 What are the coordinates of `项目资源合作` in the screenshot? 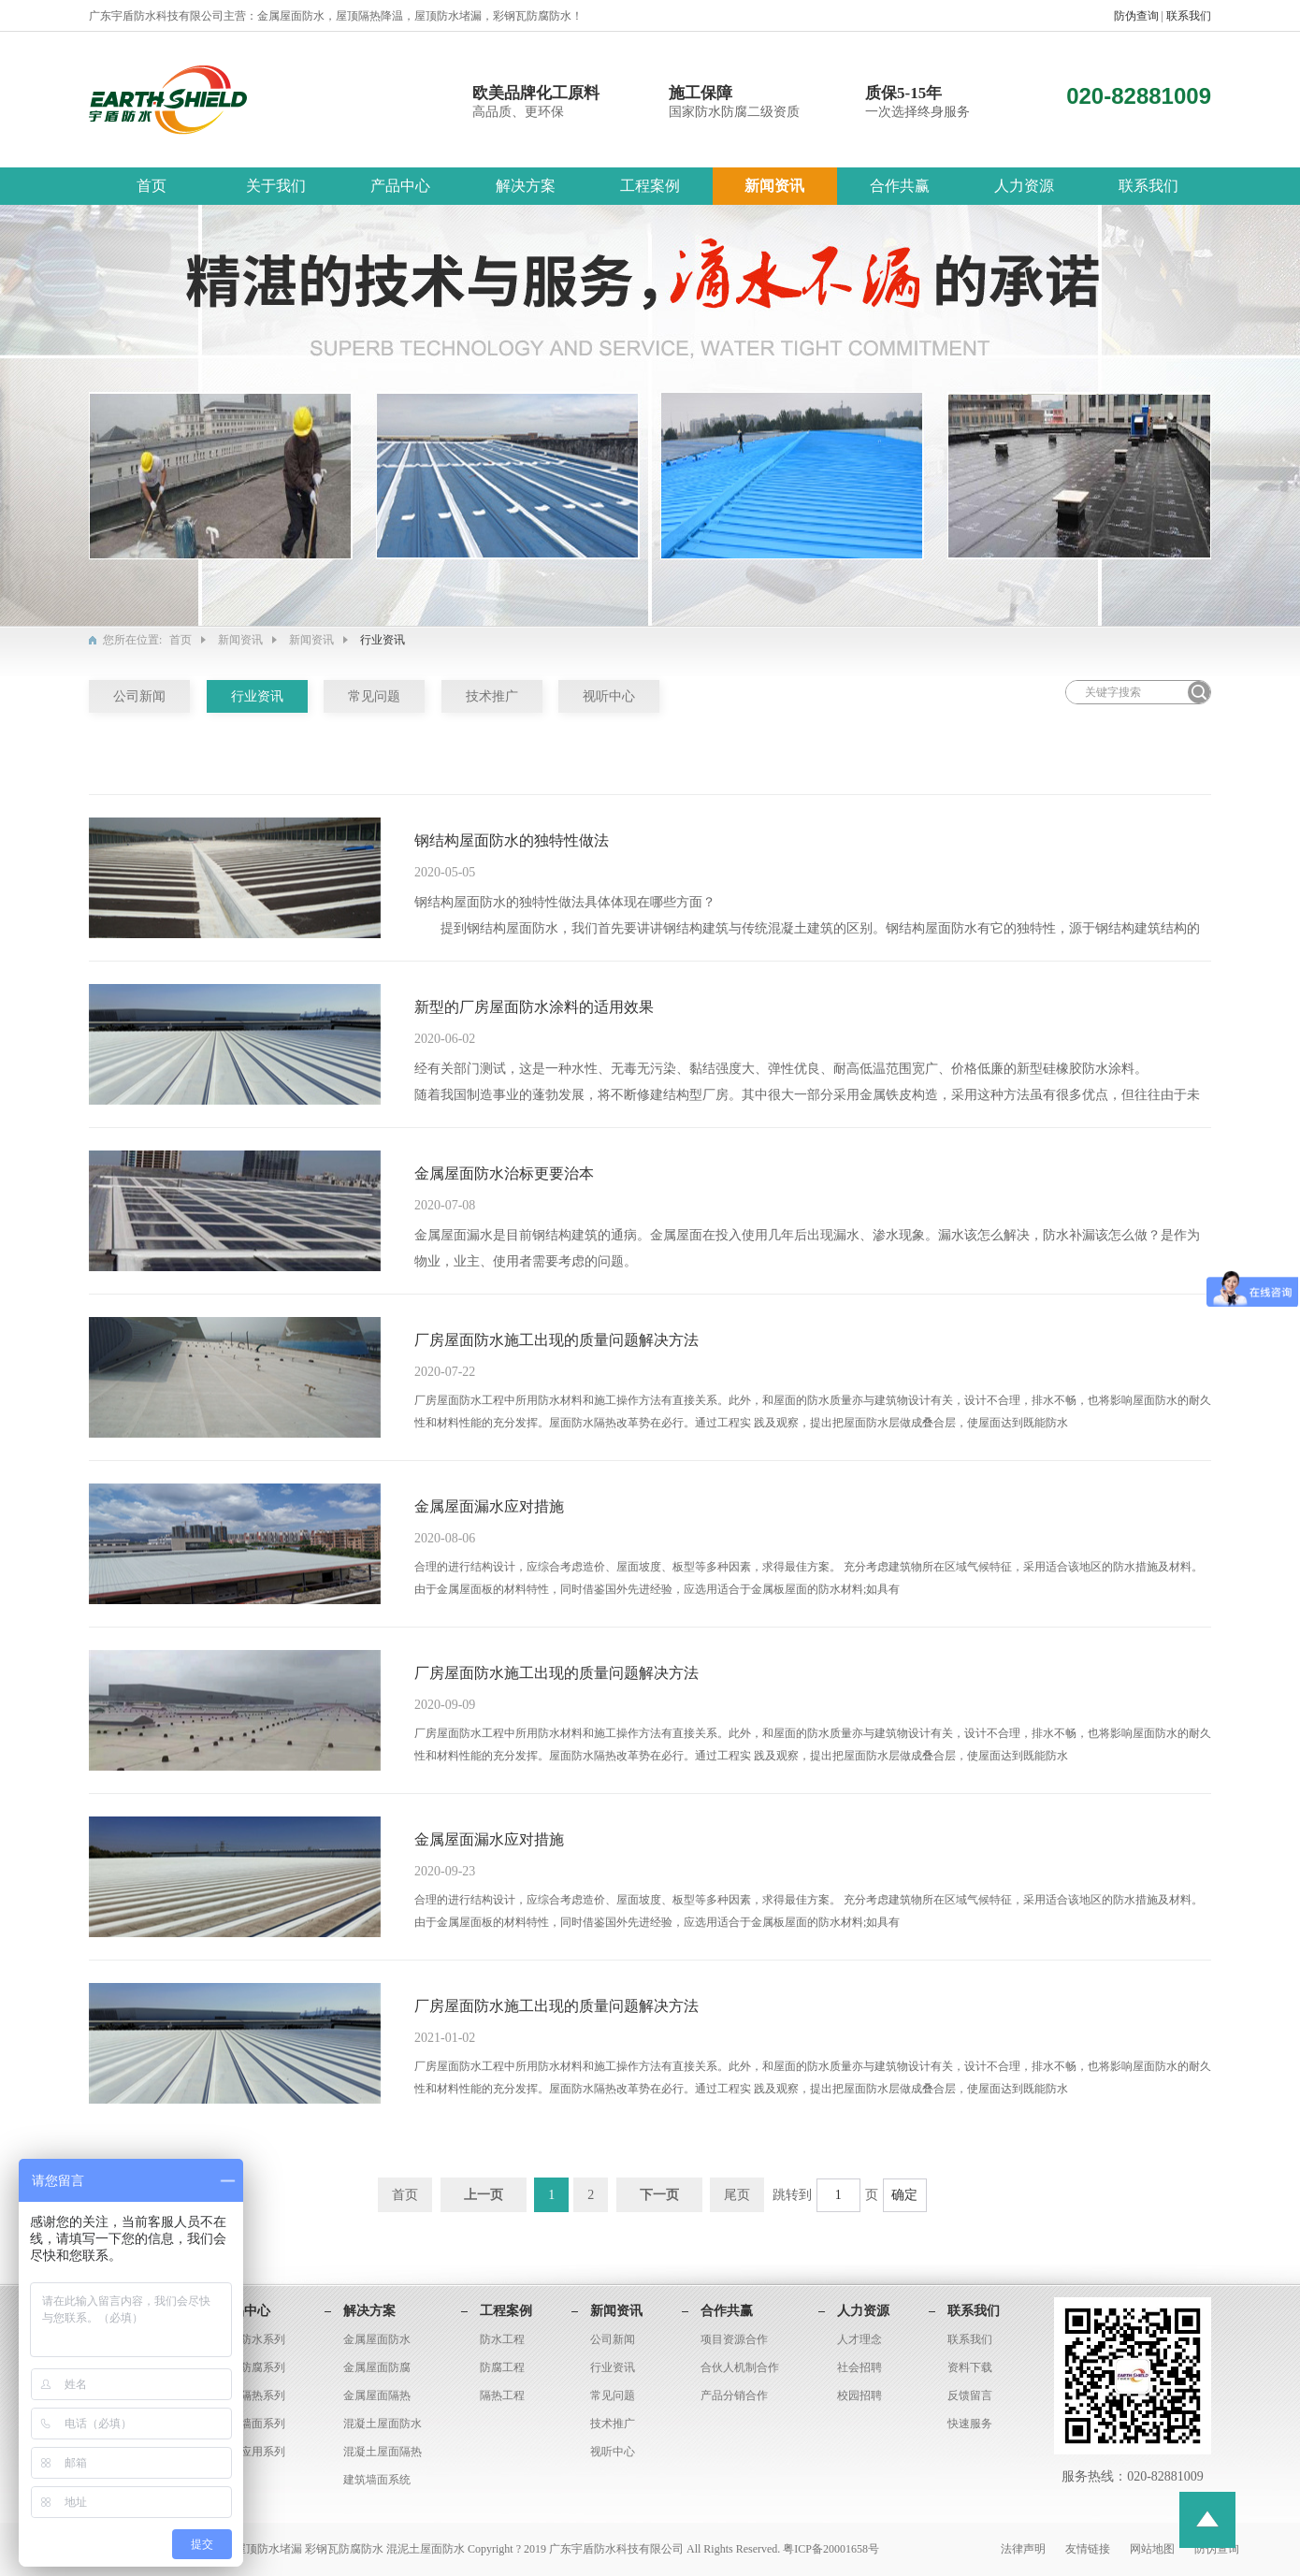 It's located at (734, 2339).